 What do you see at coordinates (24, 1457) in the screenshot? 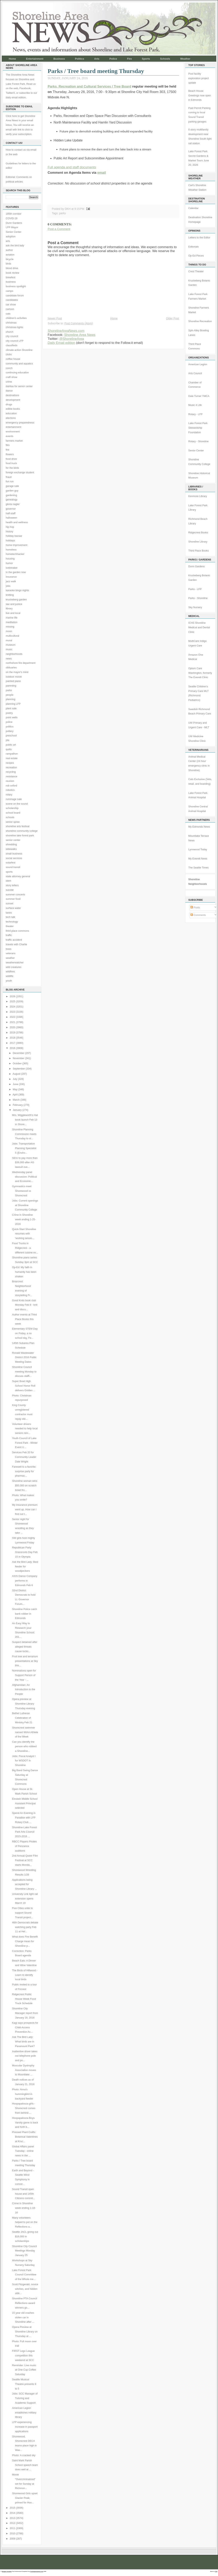
I see `Services Feb 20 for Community Leader Dale Wright` at bounding box center [24, 1457].